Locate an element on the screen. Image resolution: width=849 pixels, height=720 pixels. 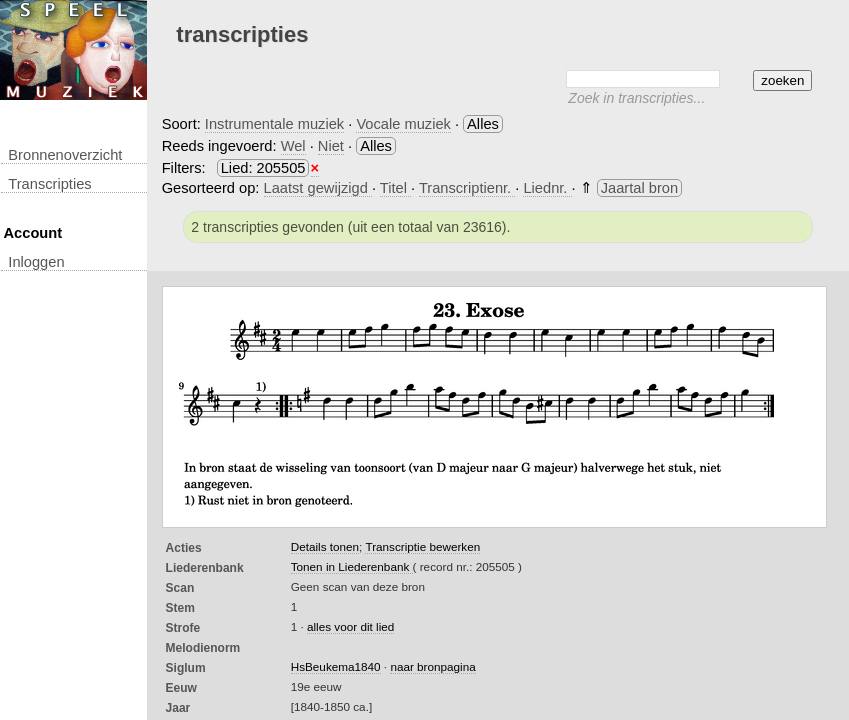
naar bronpagina is located at coordinates (432, 666).